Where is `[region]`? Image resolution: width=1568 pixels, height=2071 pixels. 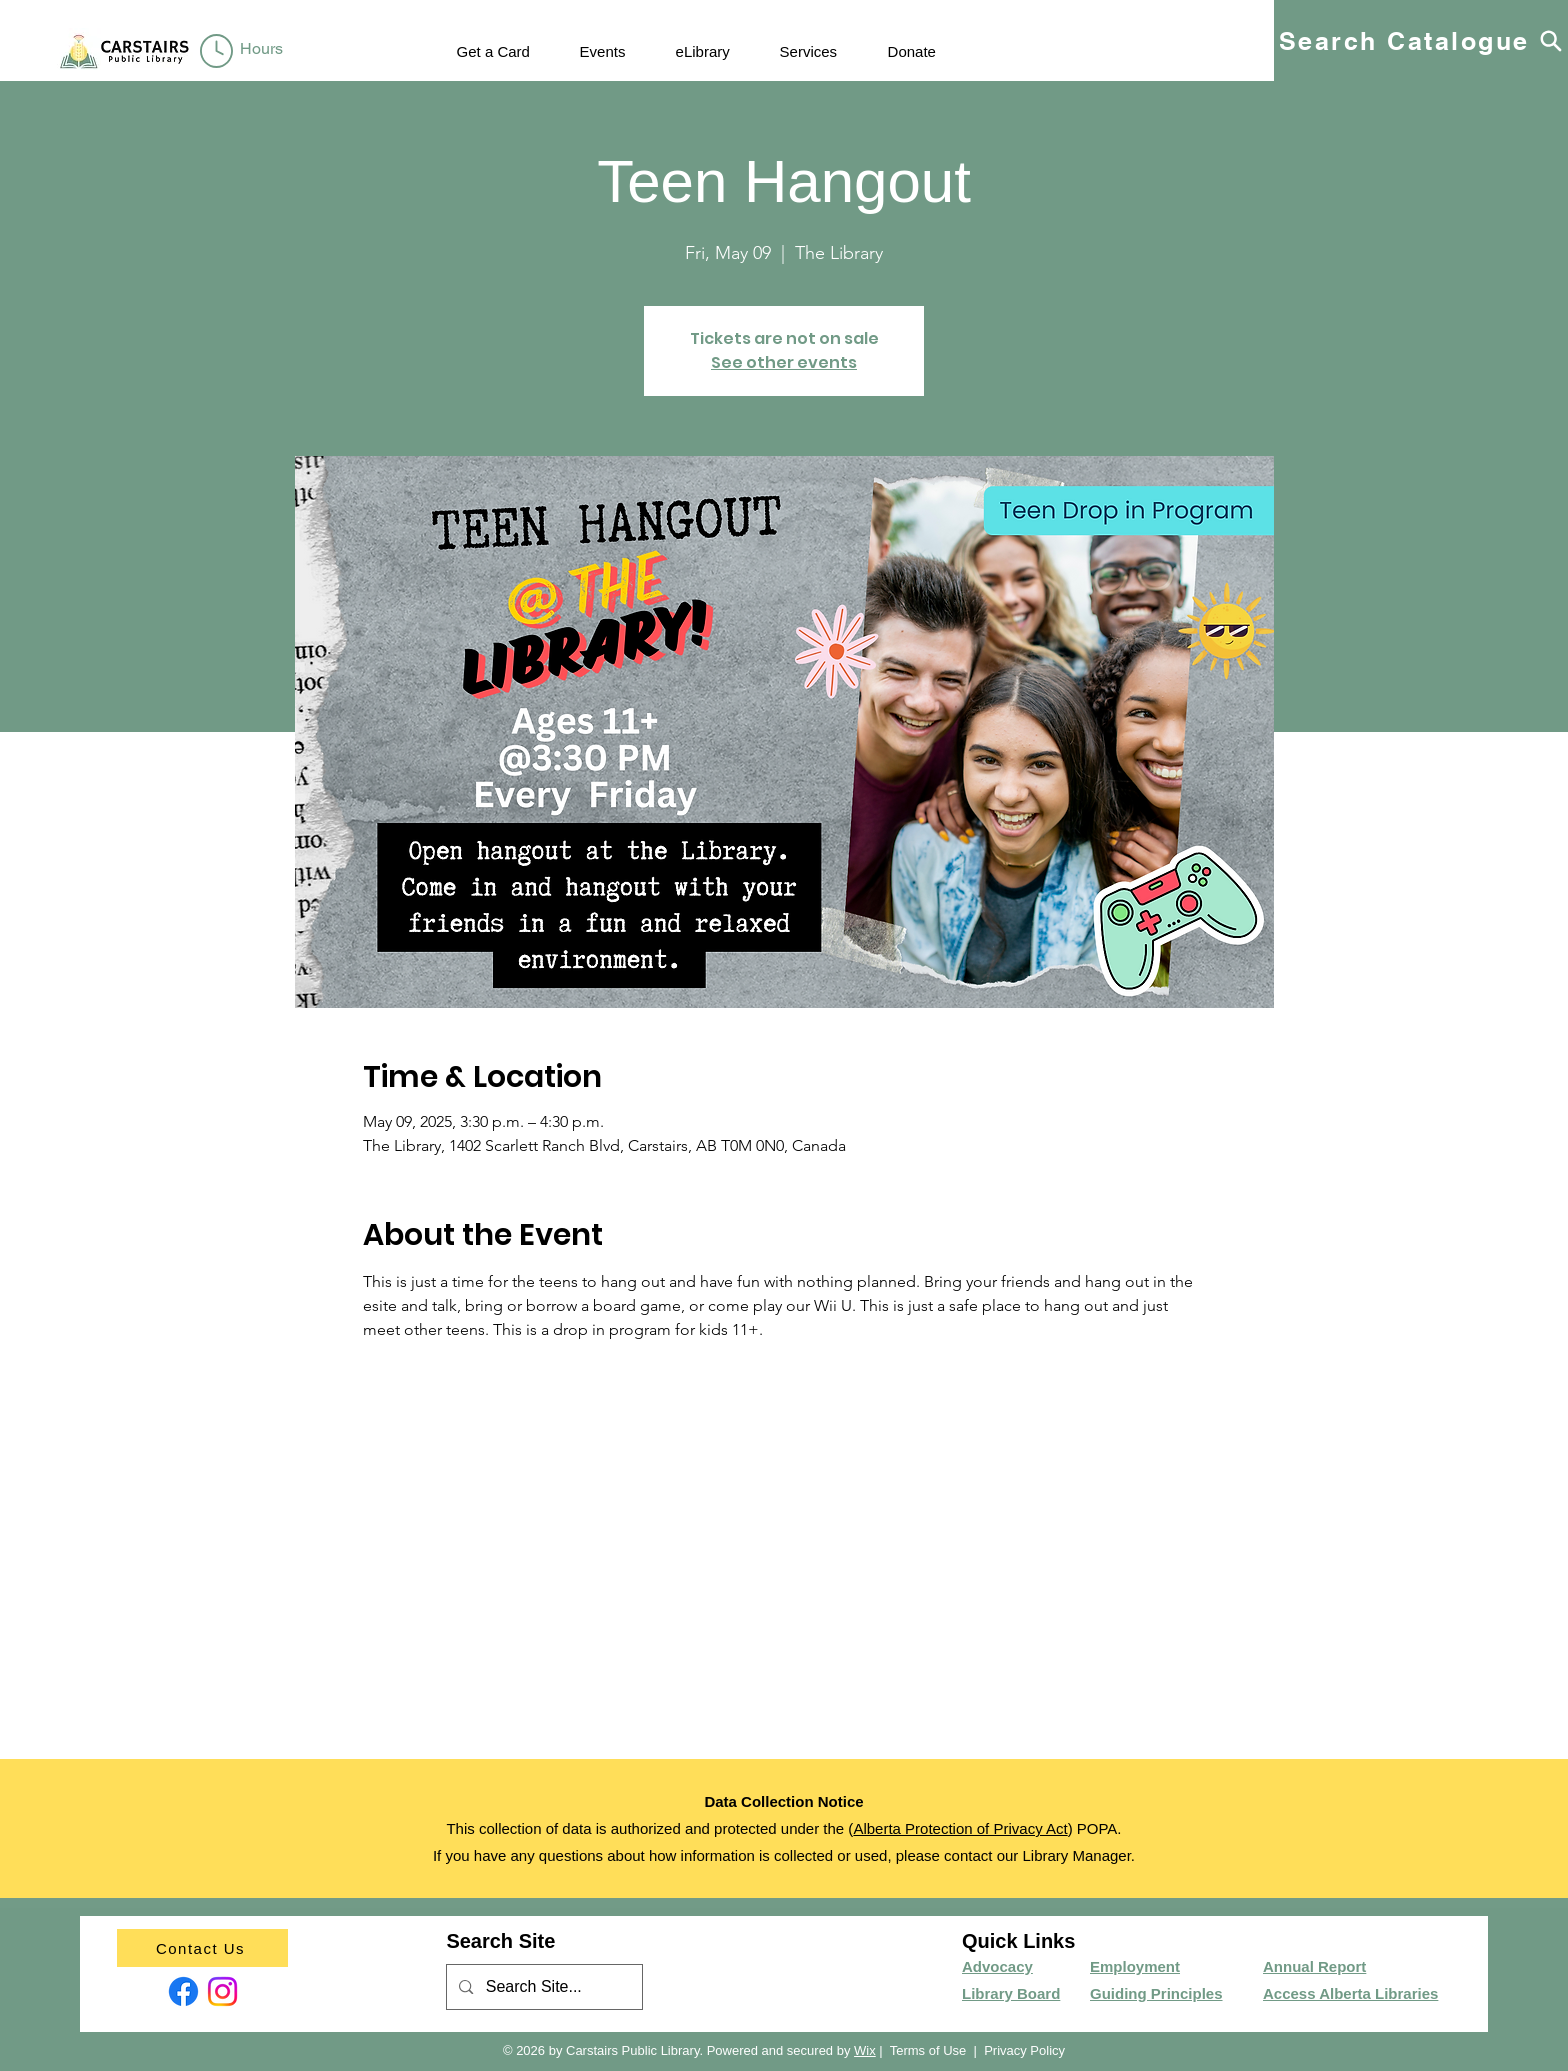 [region] is located at coordinates (245, 52).